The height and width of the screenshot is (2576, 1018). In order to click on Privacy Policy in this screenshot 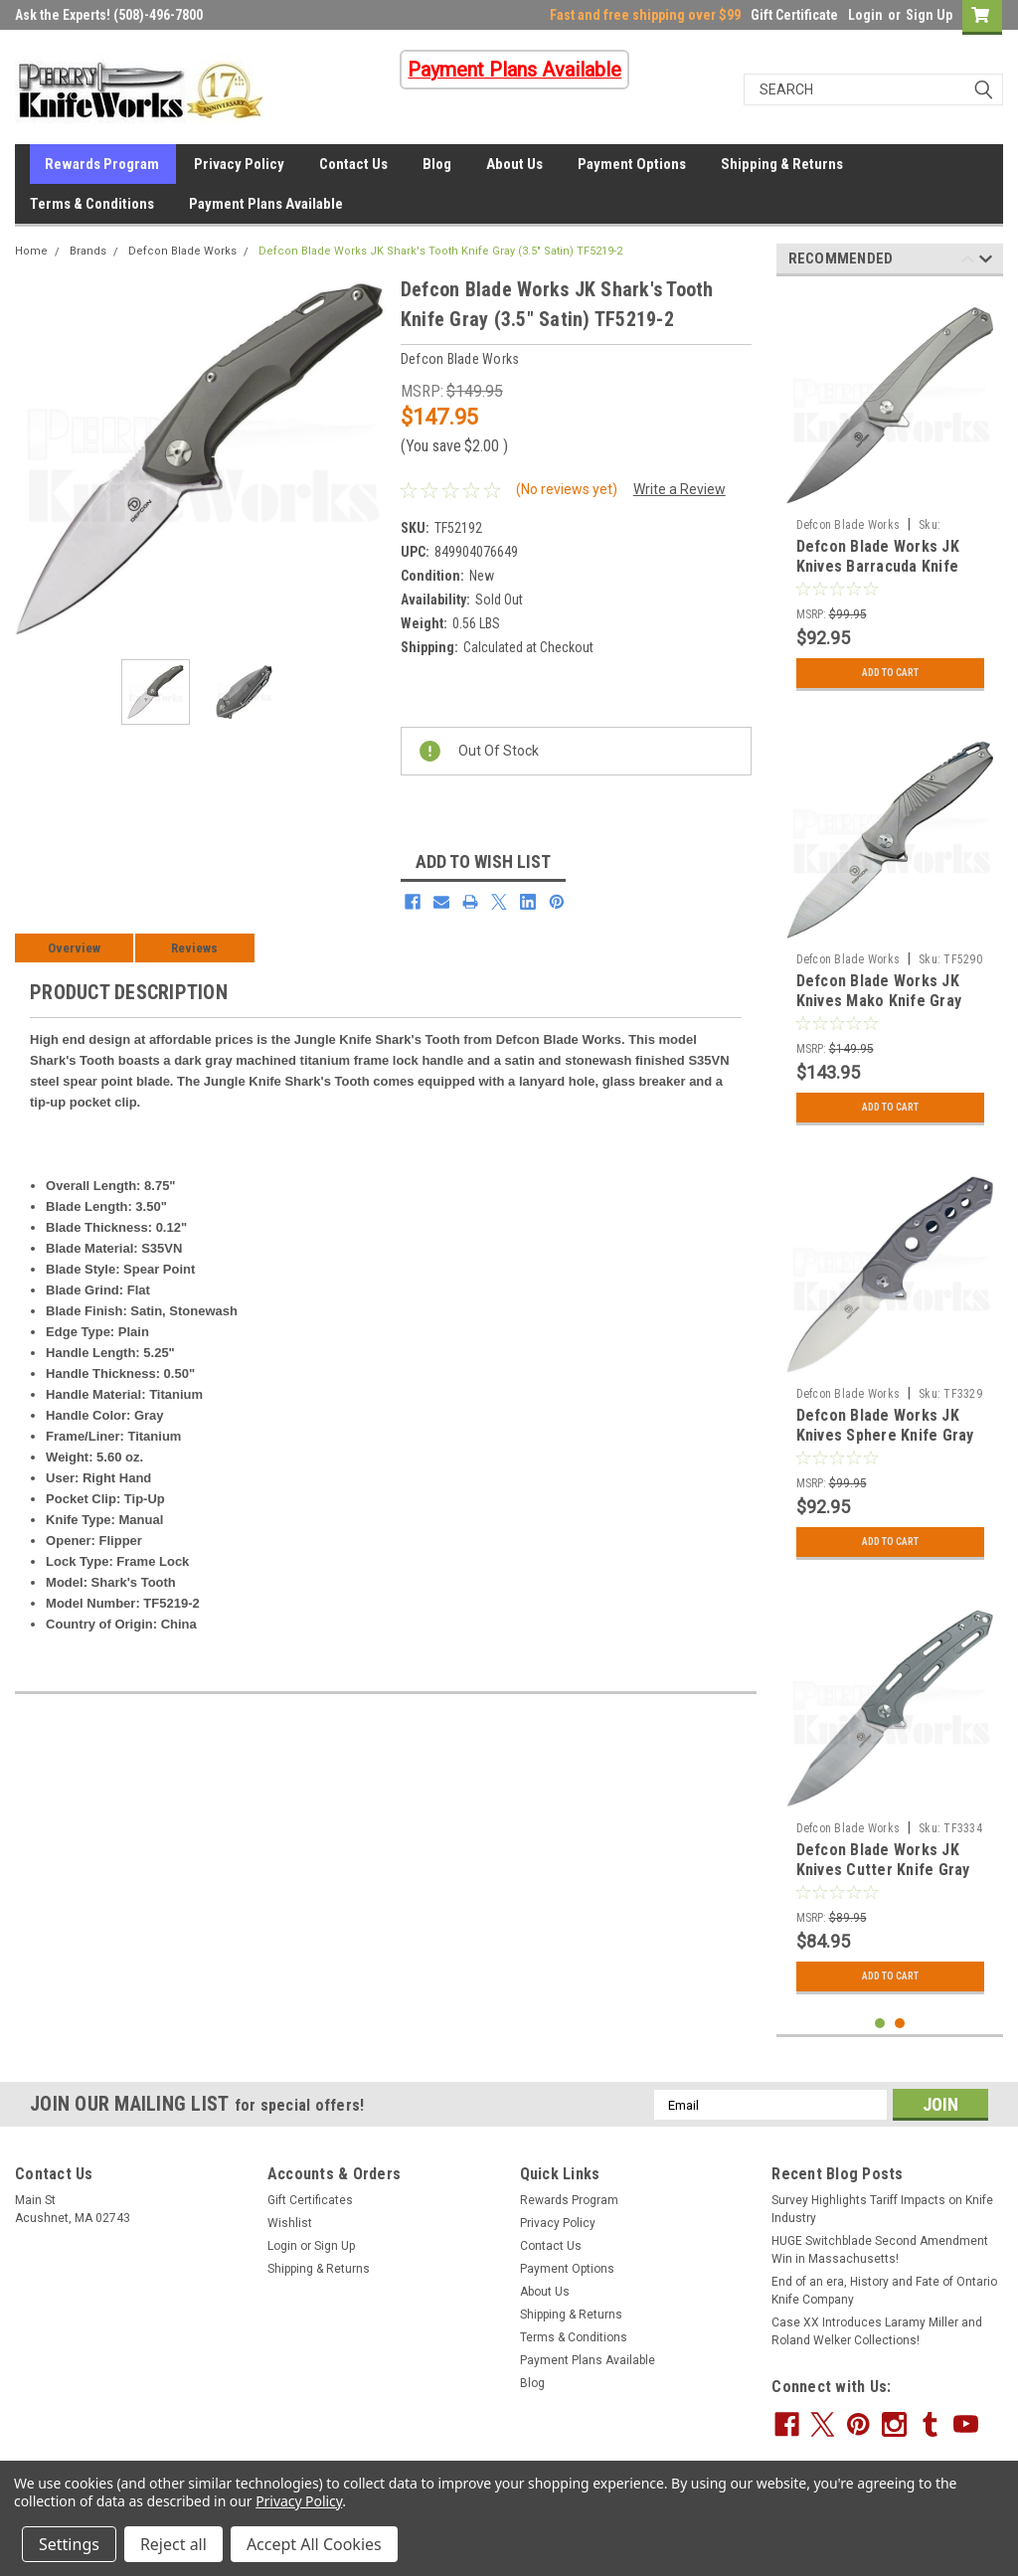, I will do `click(239, 164)`.